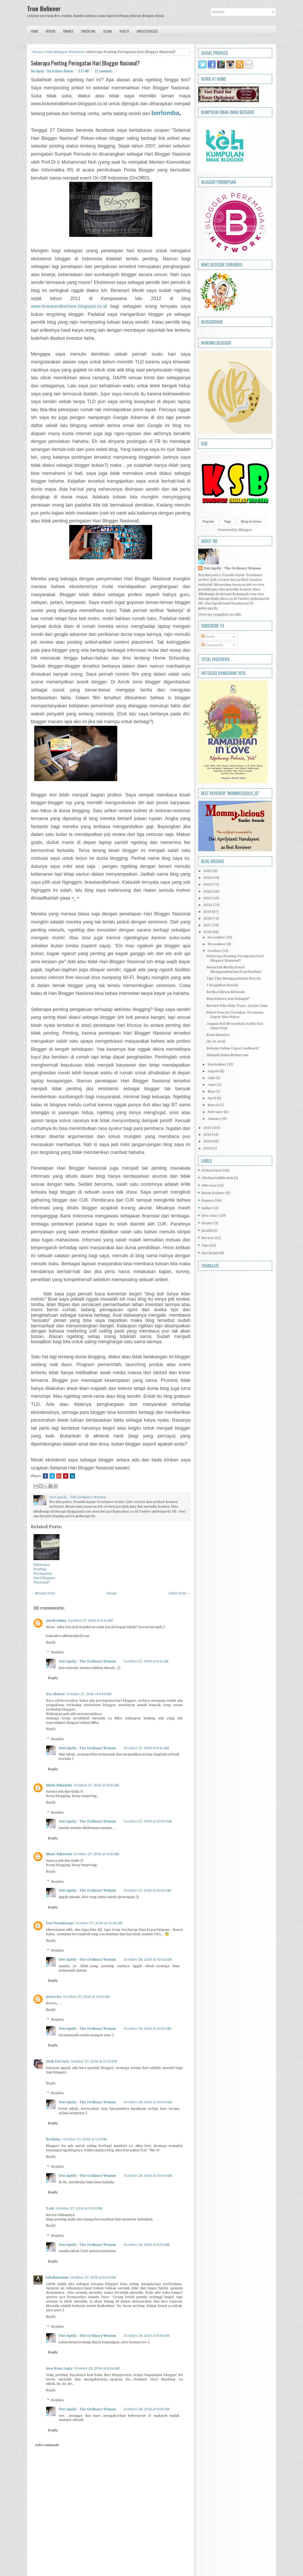 The image size is (303, 2576). What do you see at coordinates (225, 992) in the screenshot?
I see `Ketika Dilema Melanda` at bounding box center [225, 992].